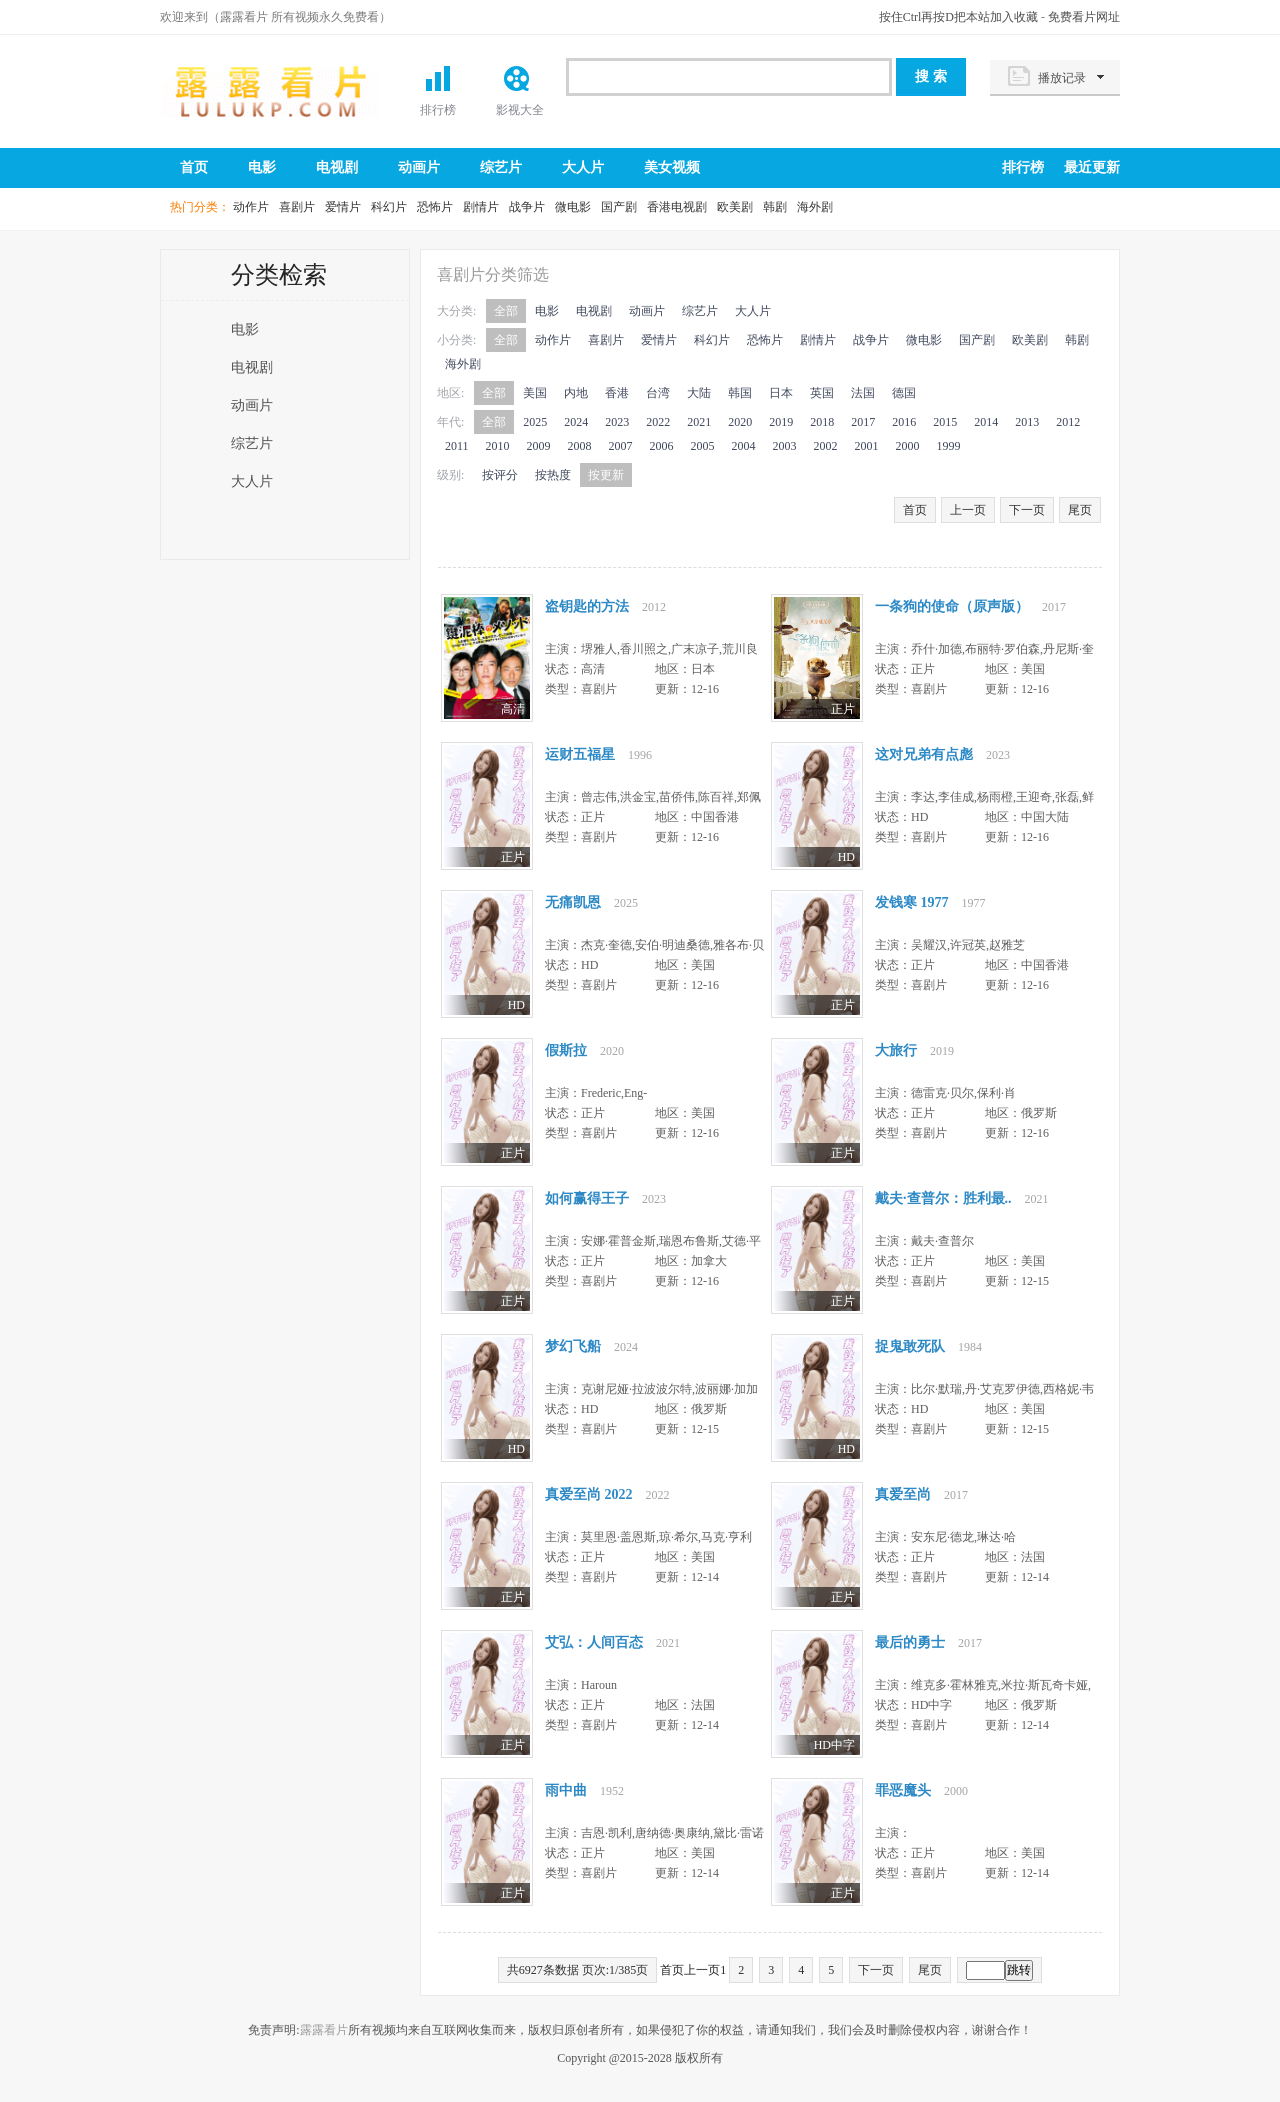 This screenshot has width=1280, height=2102. What do you see at coordinates (566, 1790) in the screenshot?
I see `雨中曲` at bounding box center [566, 1790].